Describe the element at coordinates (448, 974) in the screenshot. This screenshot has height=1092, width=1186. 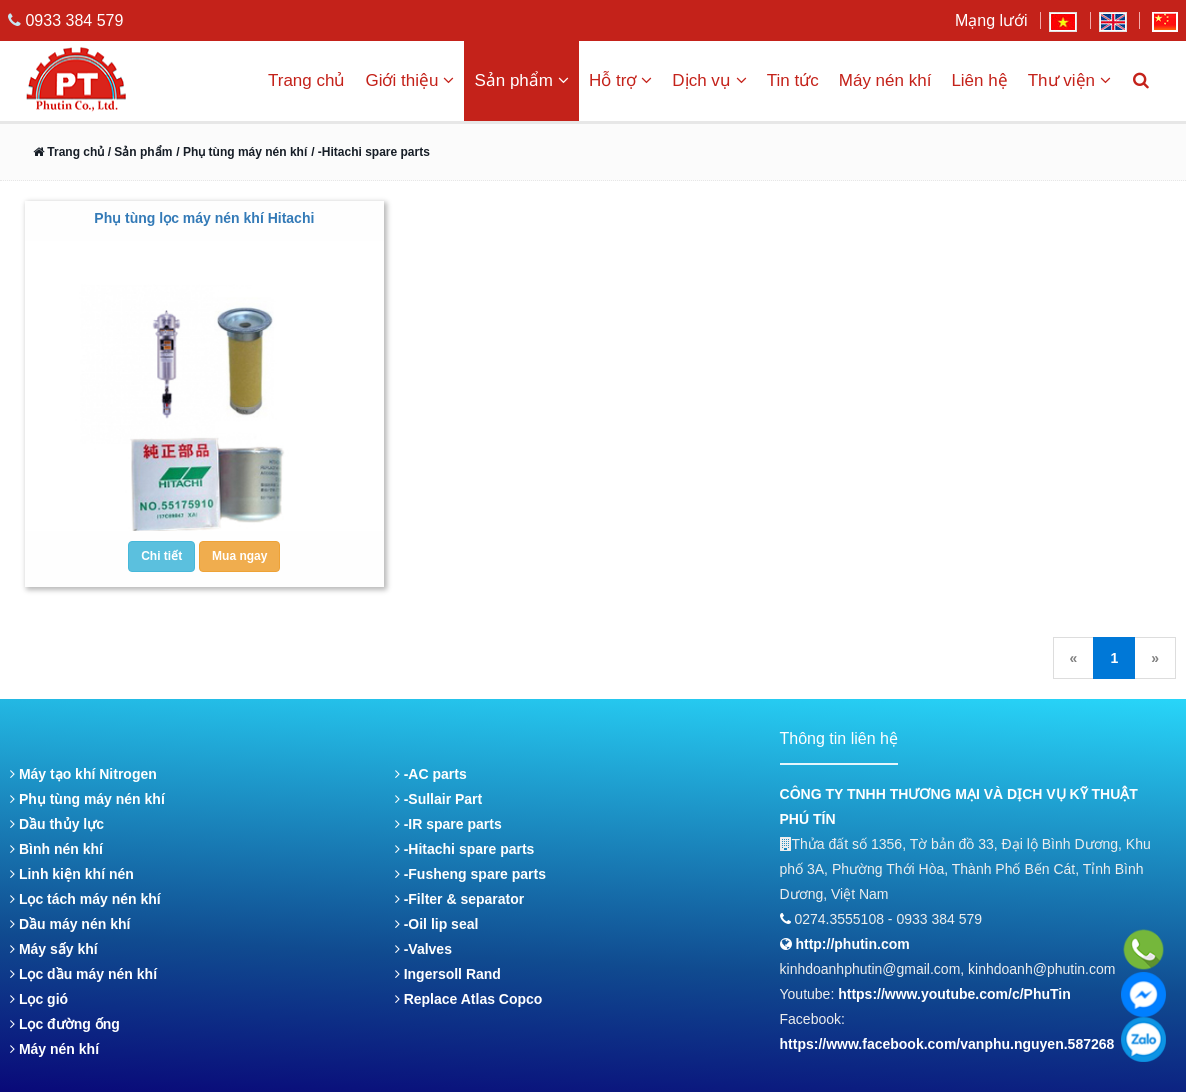
I see `Ingersoll Rand` at that location.